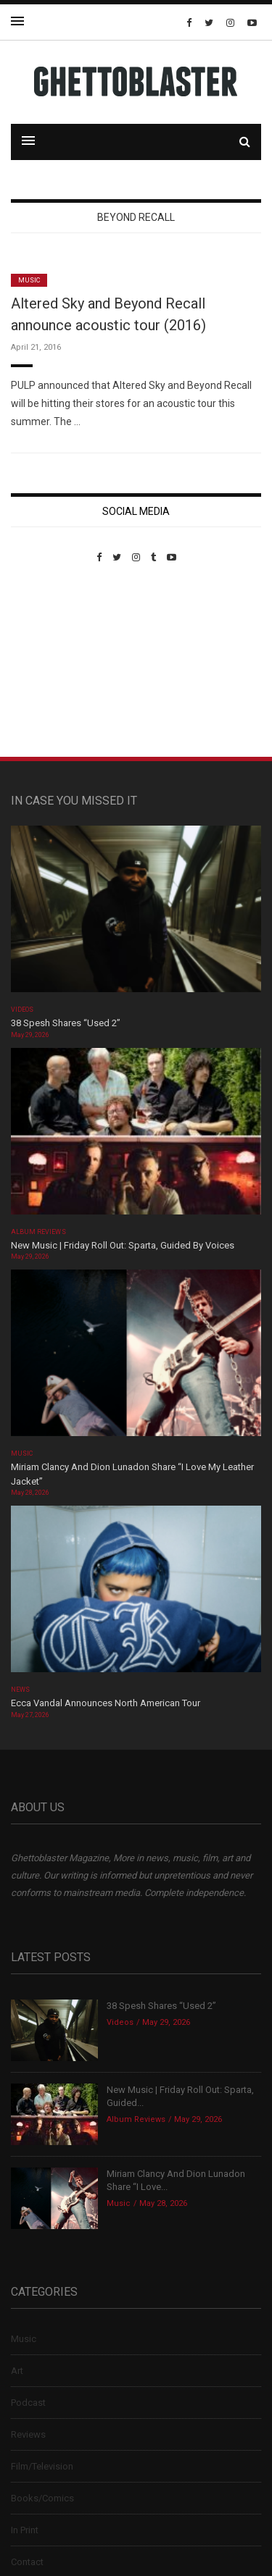 Image resolution: width=272 pixels, height=2576 pixels. What do you see at coordinates (38, 1231) in the screenshot?
I see `Album Reviews` at bounding box center [38, 1231].